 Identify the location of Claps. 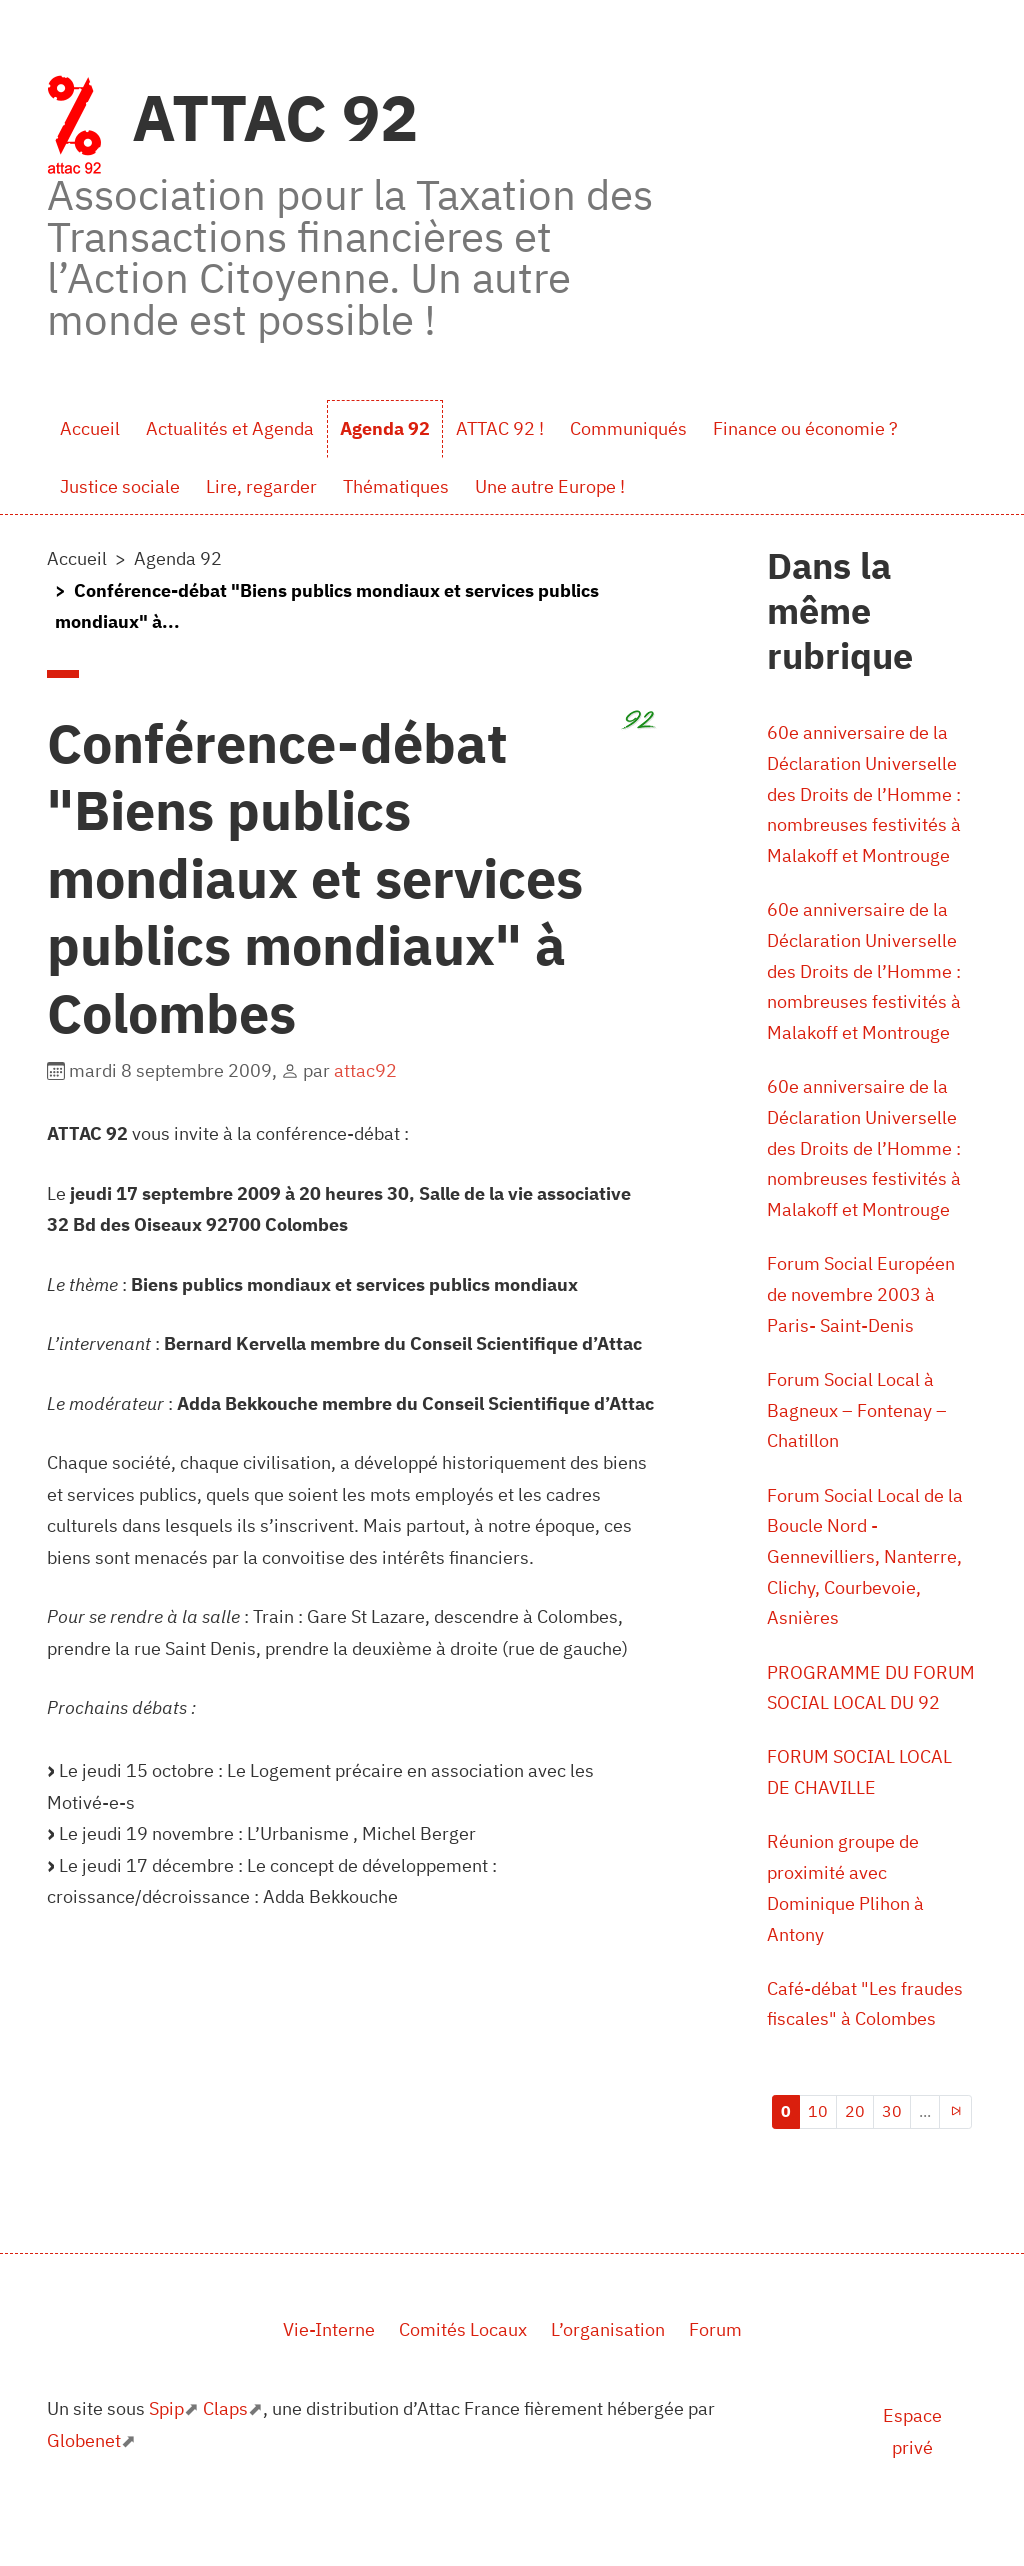
(225, 2442).